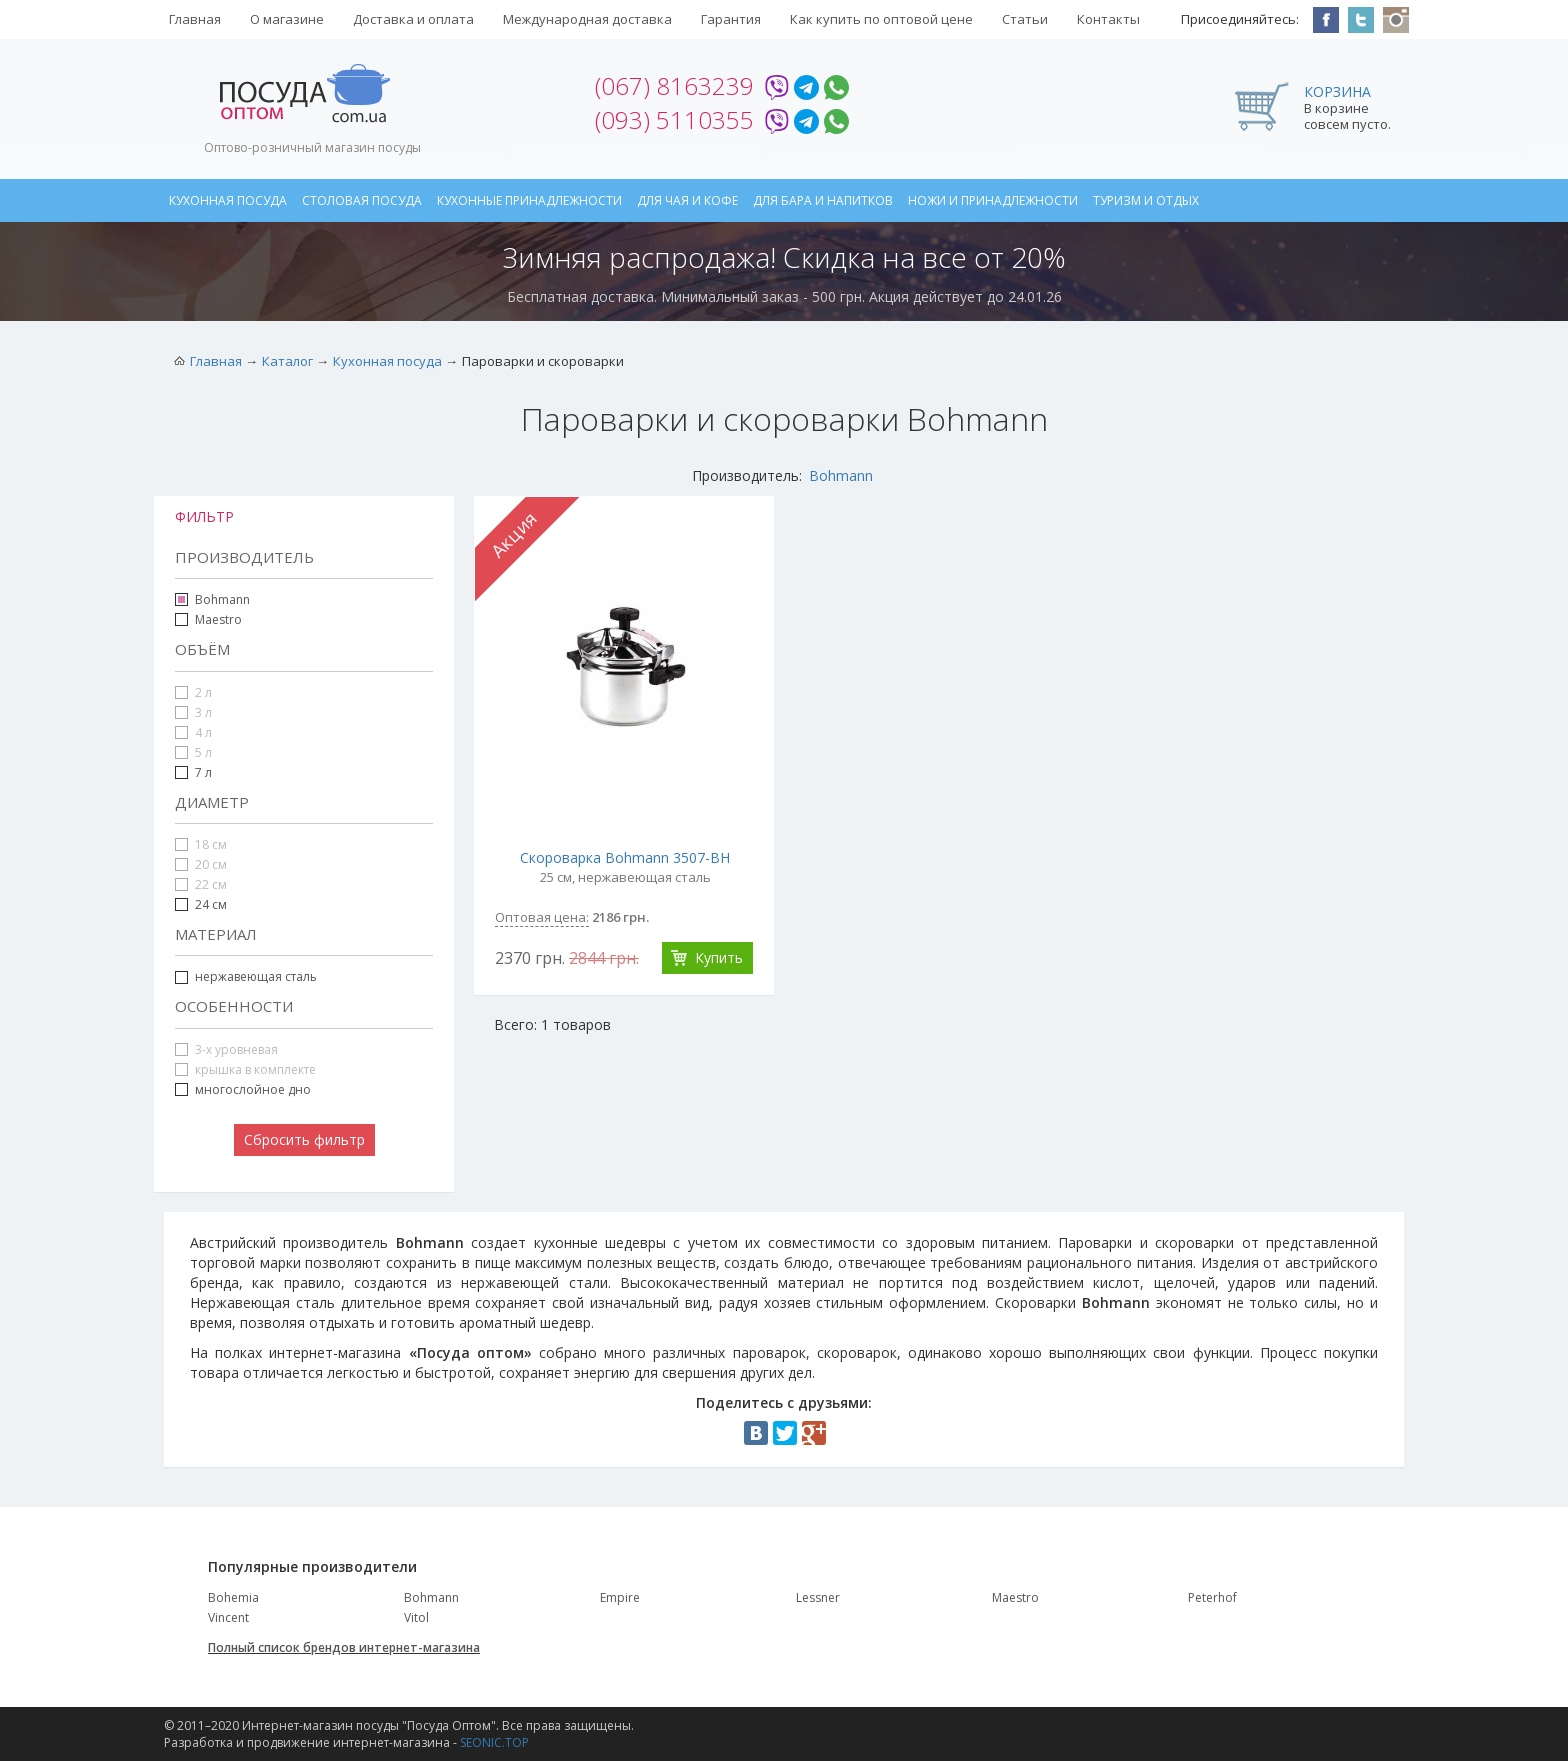 The image size is (1568, 1761). Describe the element at coordinates (201, 884) in the screenshot. I see `22 см` at that location.